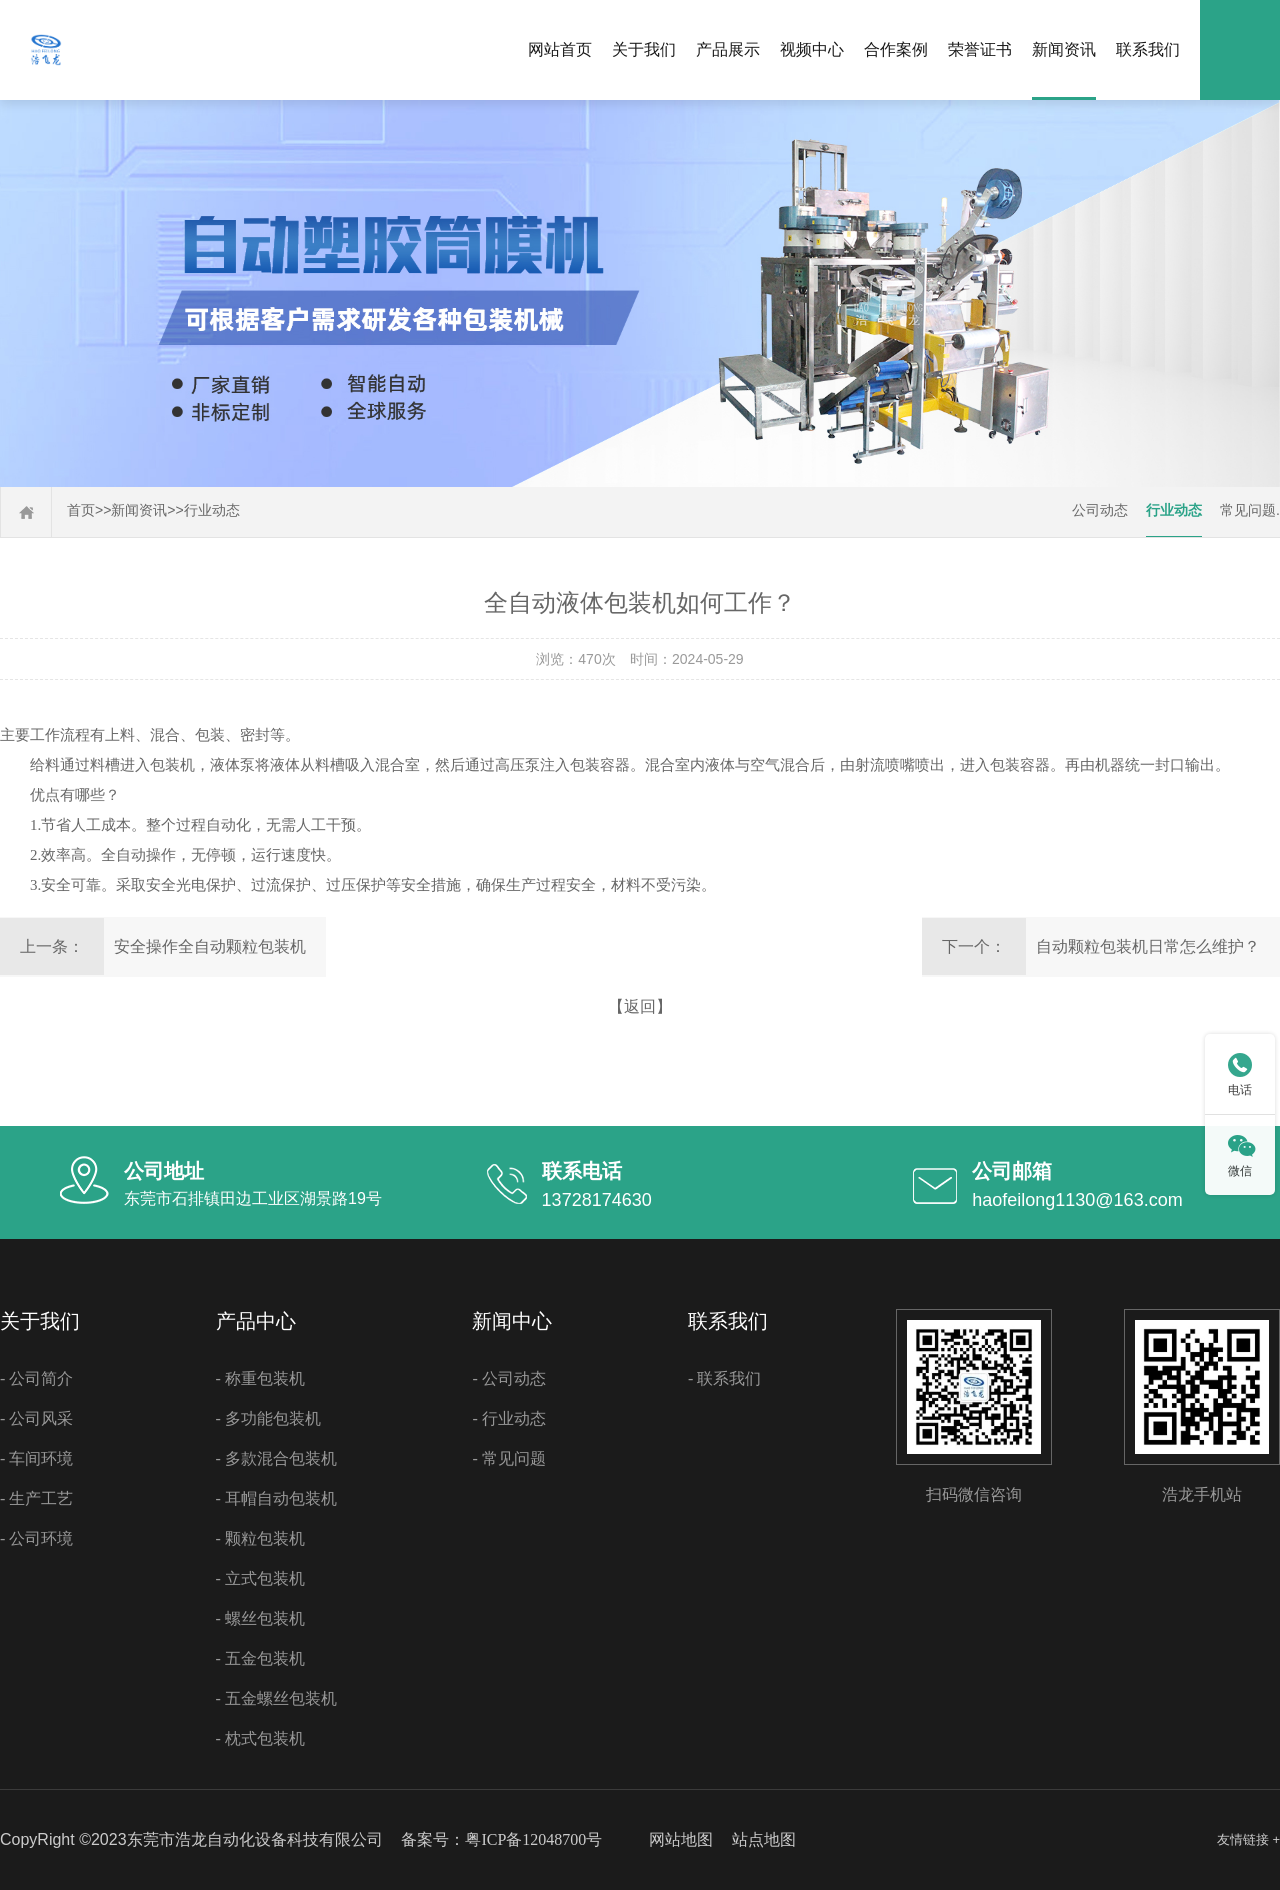  What do you see at coordinates (812, 49) in the screenshot?
I see `视频中心` at bounding box center [812, 49].